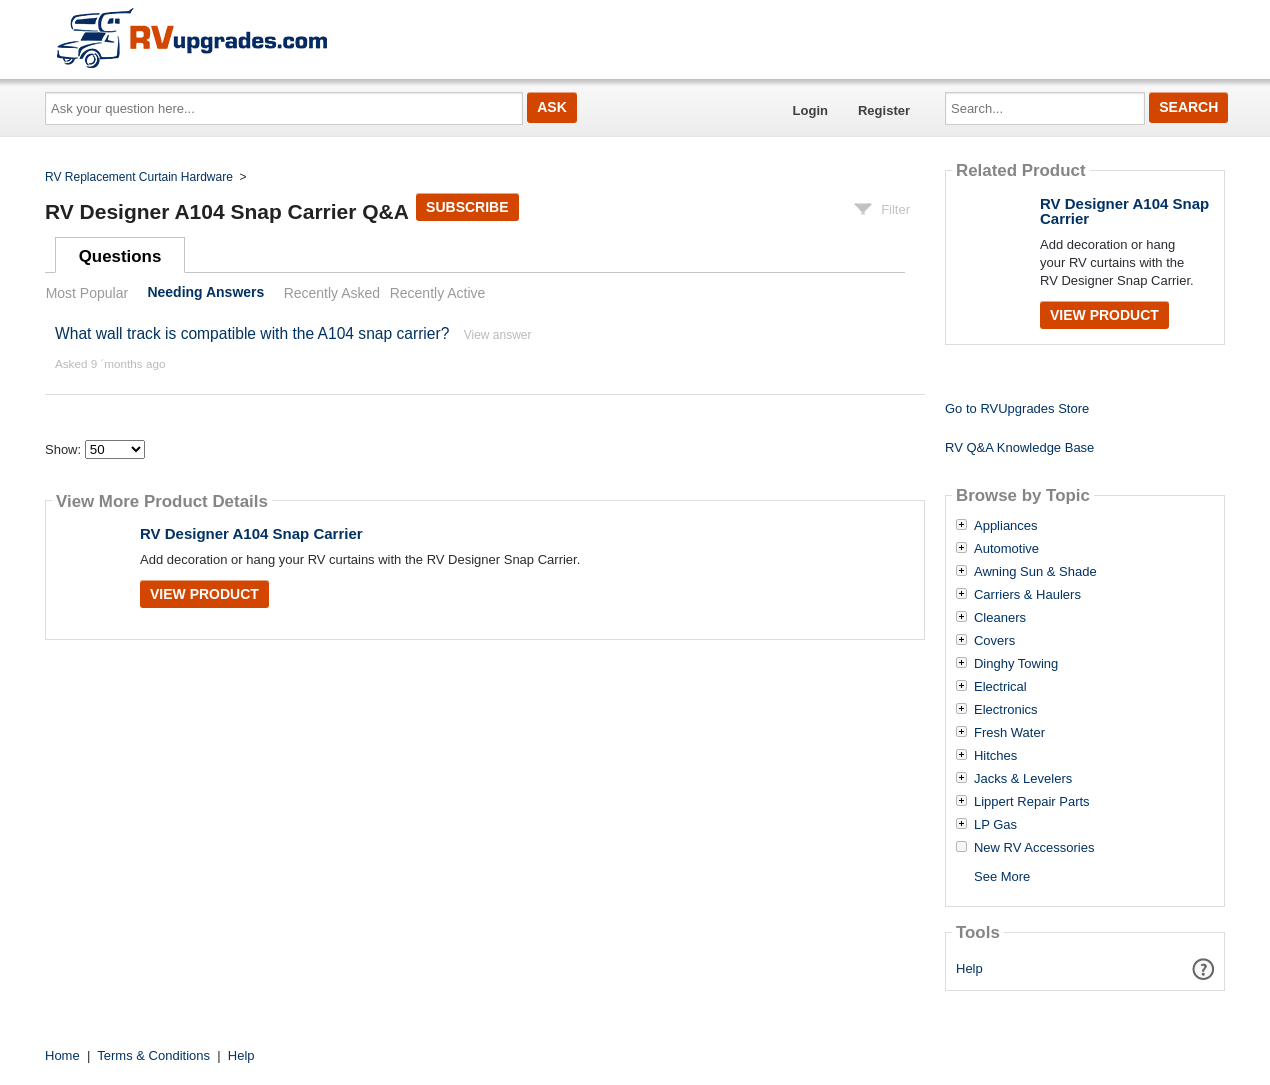  Describe the element at coordinates (994, 641) in the screenshot. I see `Covers` at that location.